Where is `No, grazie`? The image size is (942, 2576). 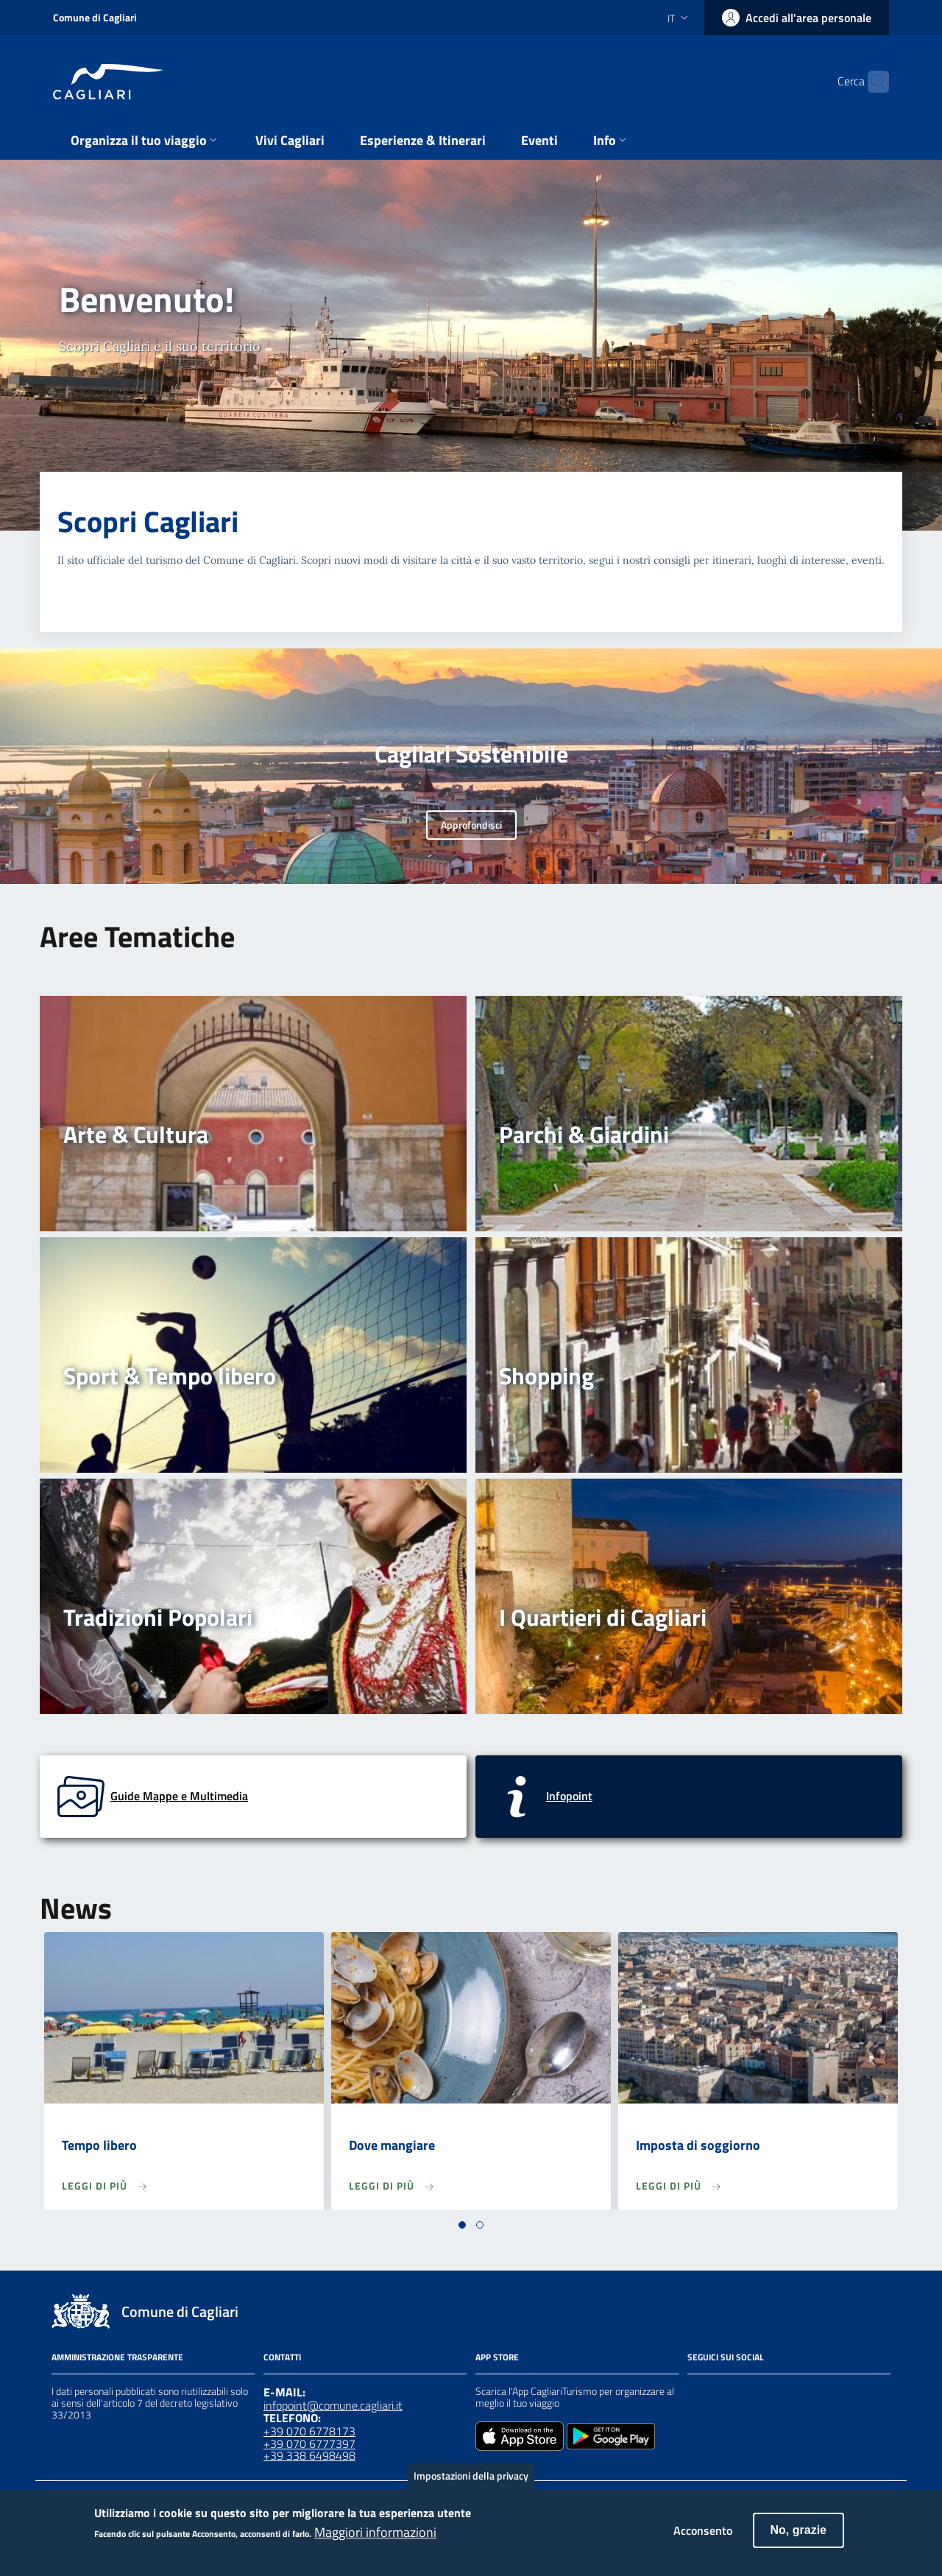 No, grazie is located at coordinates (798, 2538).